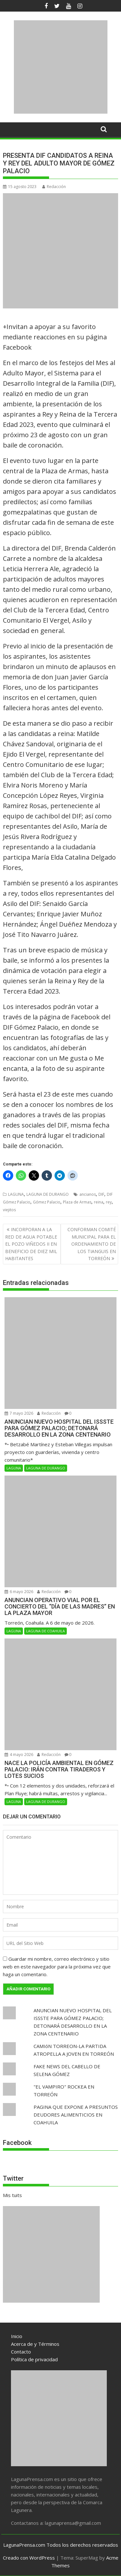 This screenshot has width=121, height=2576. What do you see at coordinates (17, 2143) in the screenshot?
I see `Facebook` at bounding box center [17, 2143].